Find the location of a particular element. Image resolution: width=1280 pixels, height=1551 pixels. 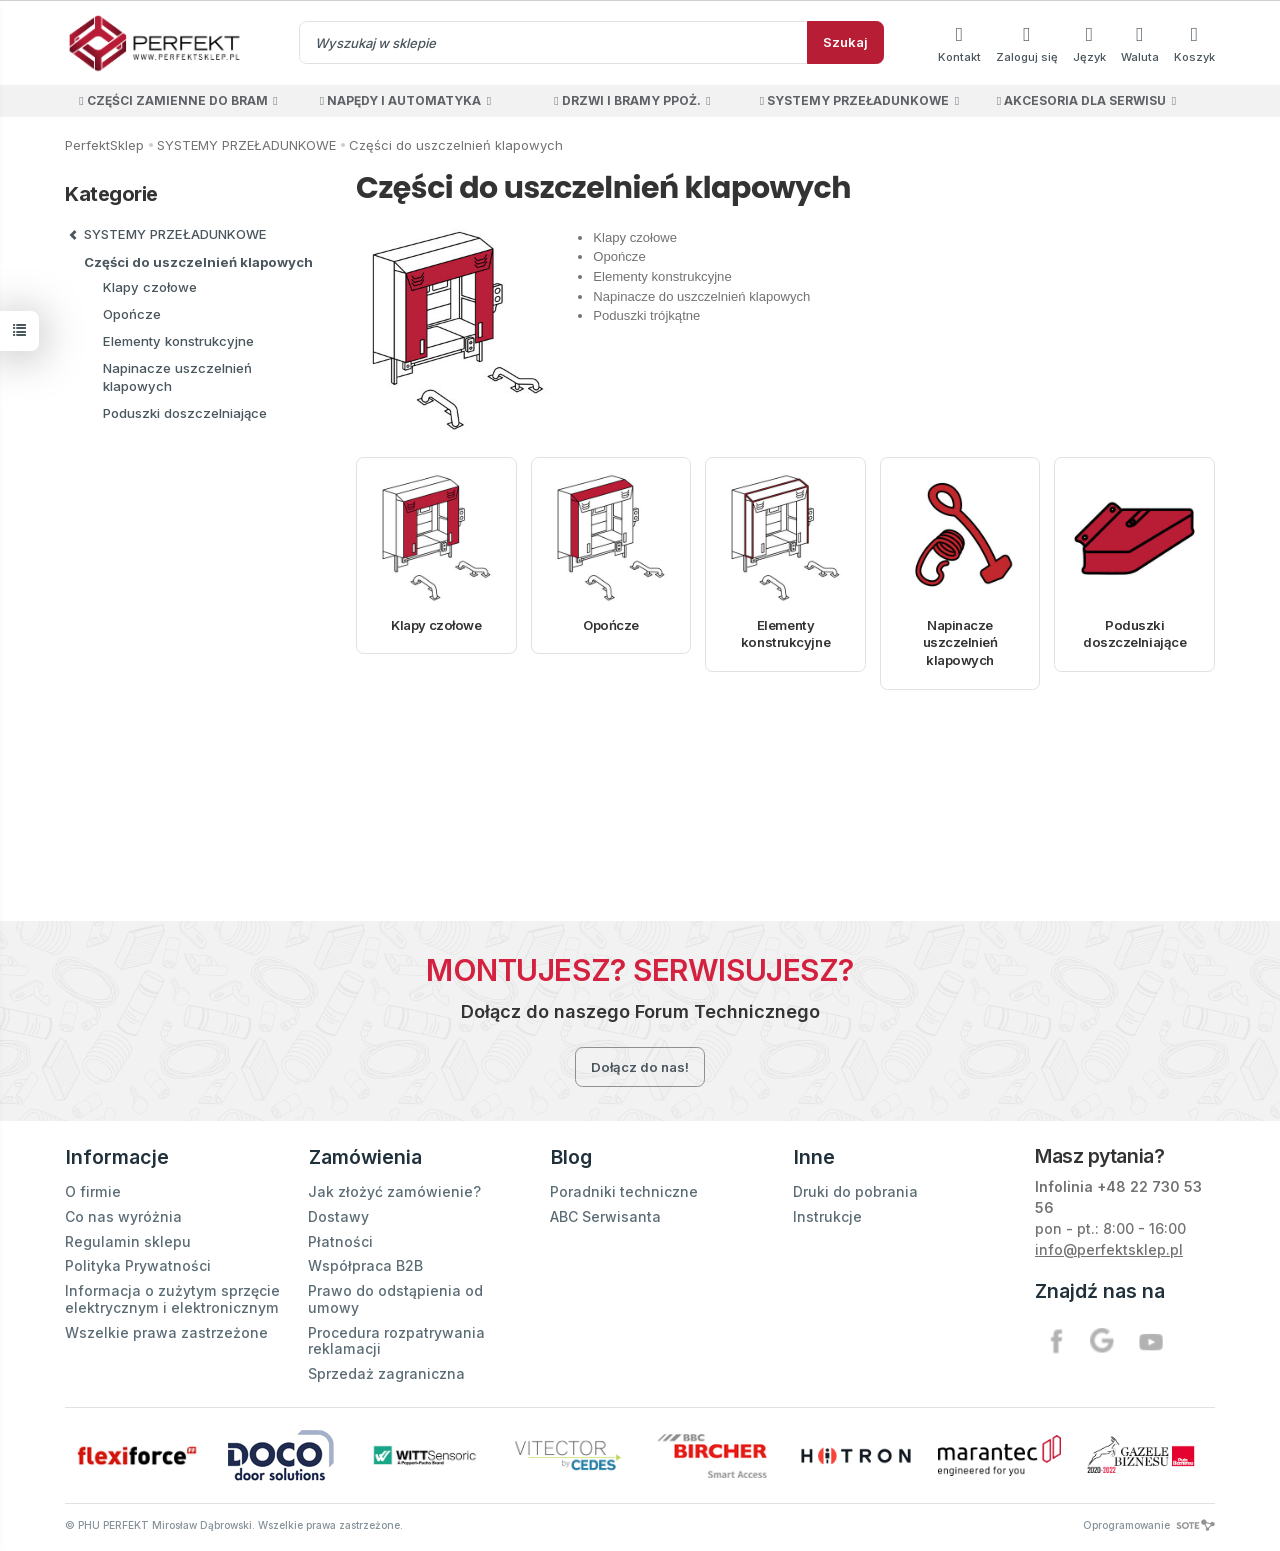

Poduszki doszczelniające is located at coordinates (1134, 634).